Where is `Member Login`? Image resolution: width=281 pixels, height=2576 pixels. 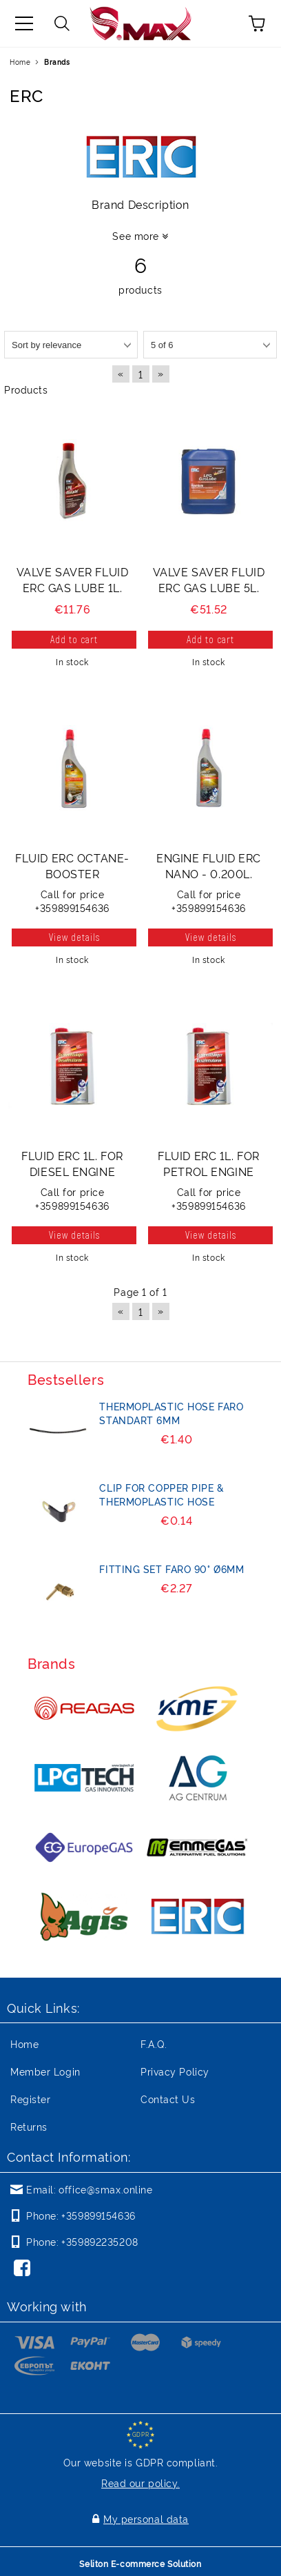 Member Login is located at coordinates (45, 2071).